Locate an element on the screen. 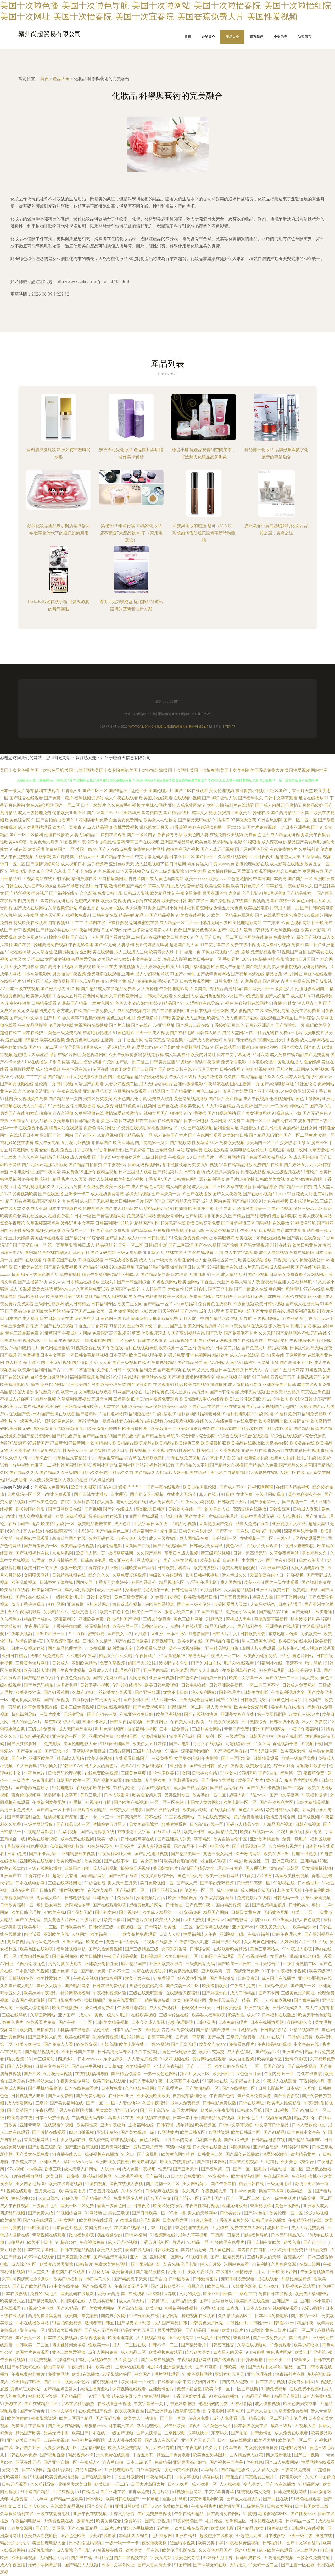 This screenshot has width=335, height=2576. 91宅福利 is located at coordinates (269, 2161).